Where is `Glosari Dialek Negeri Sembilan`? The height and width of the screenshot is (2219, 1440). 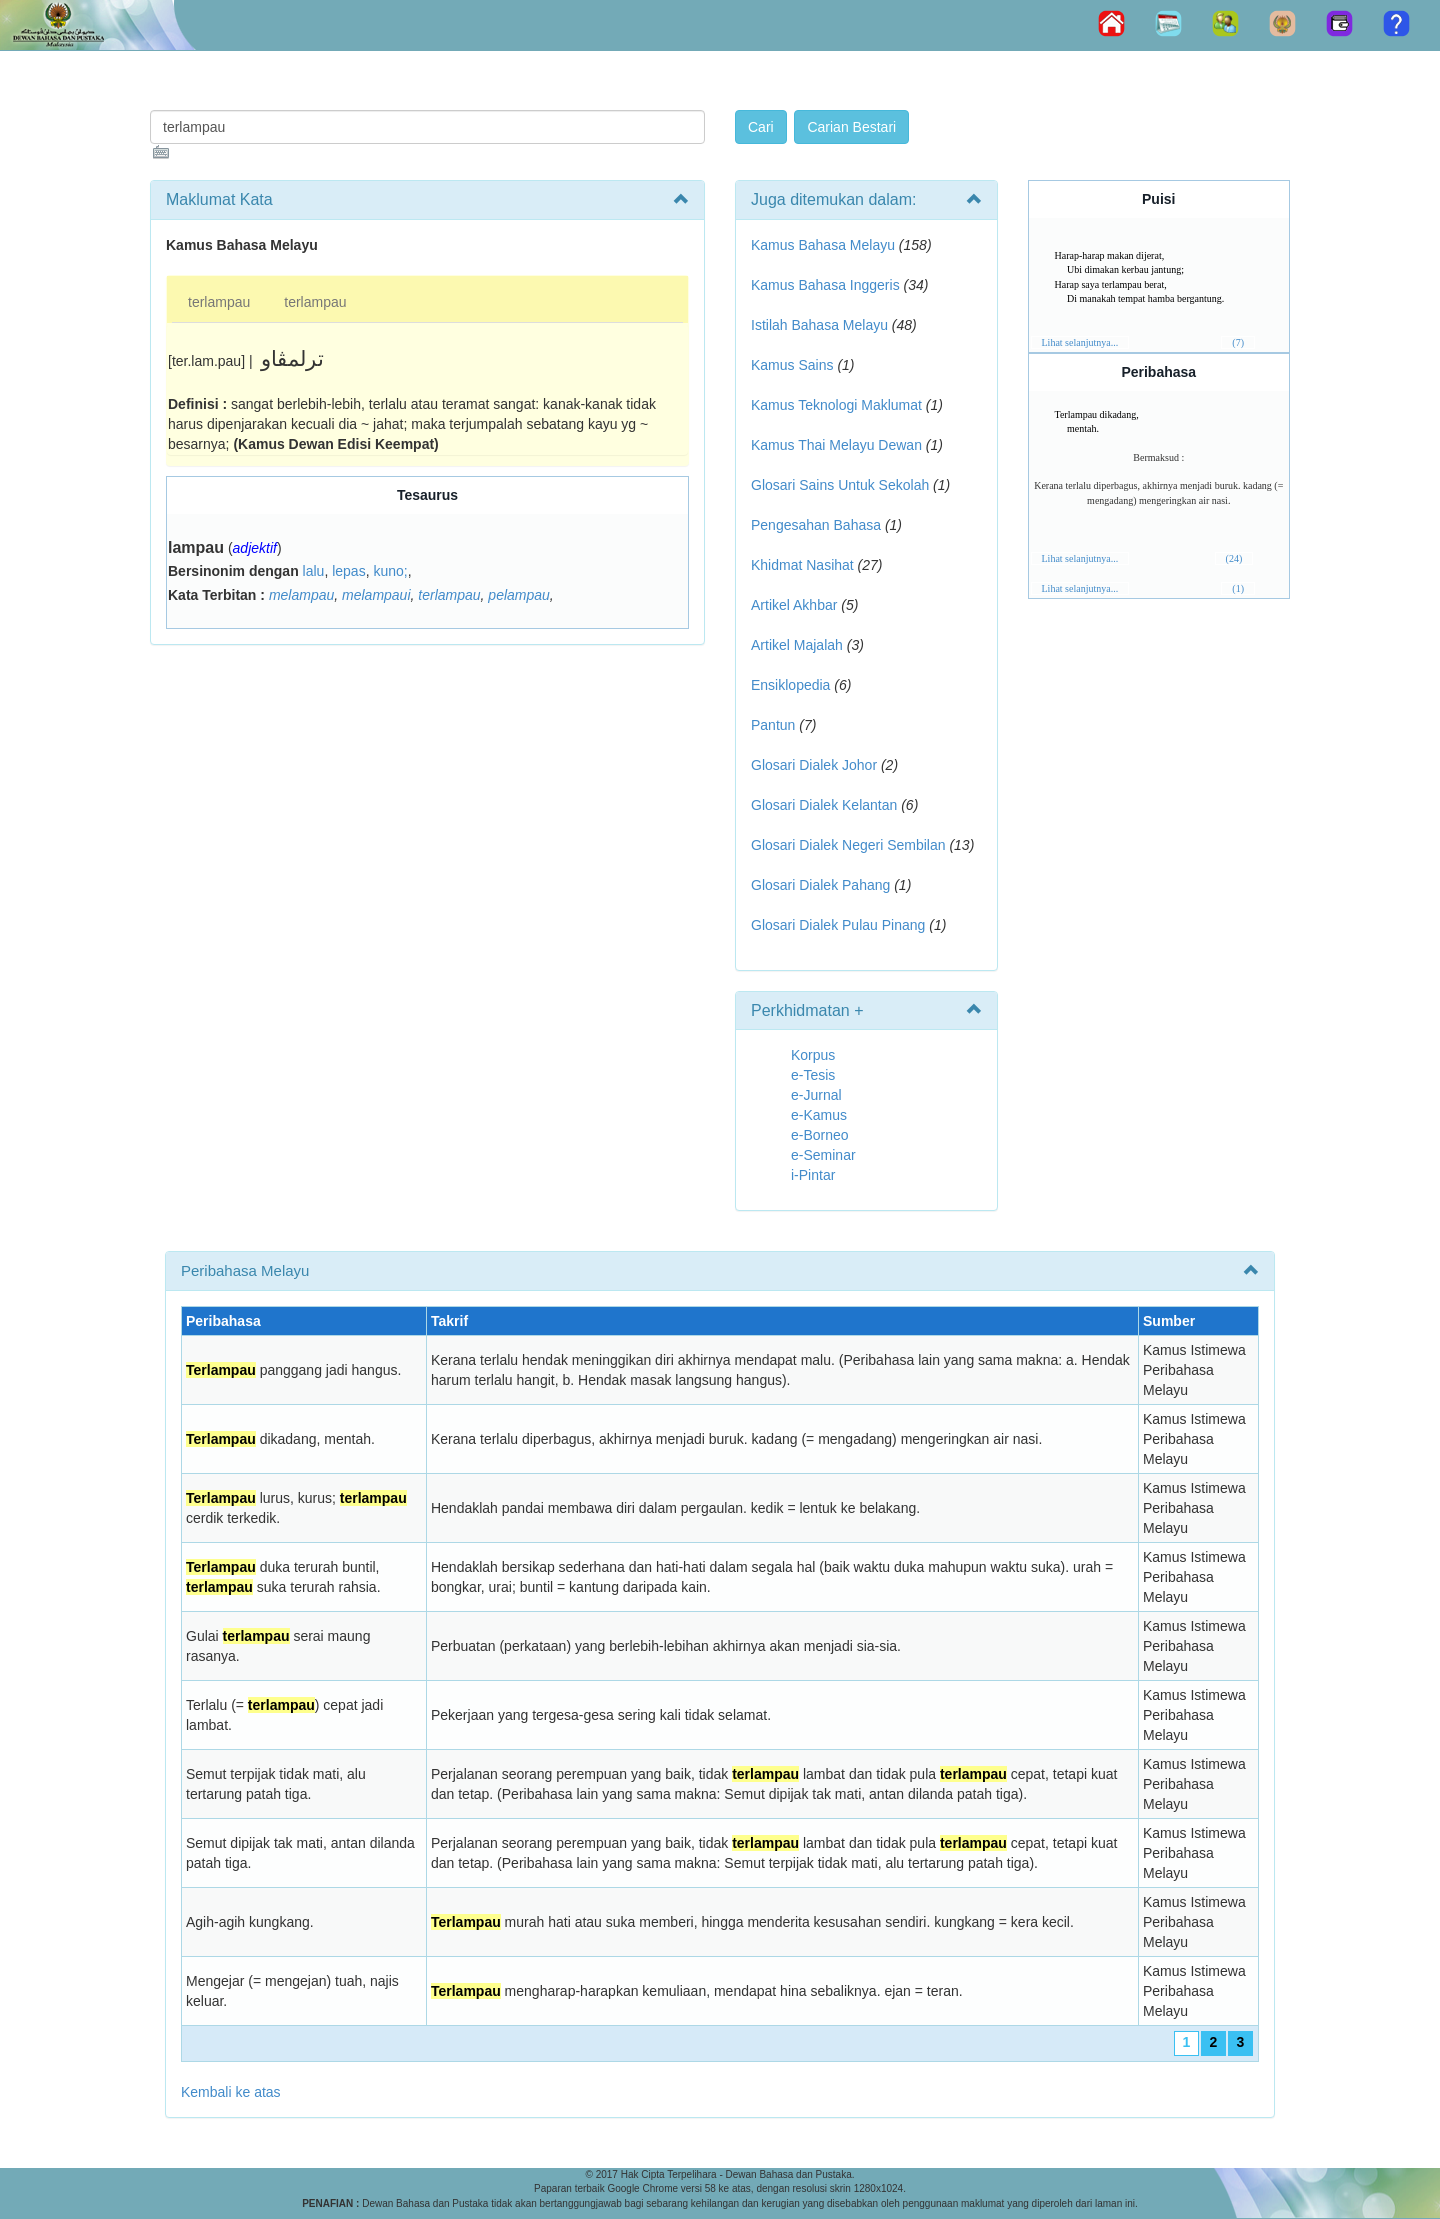
Glosari Dialek Negeri Sembilan is located at coordinates (848, 845).